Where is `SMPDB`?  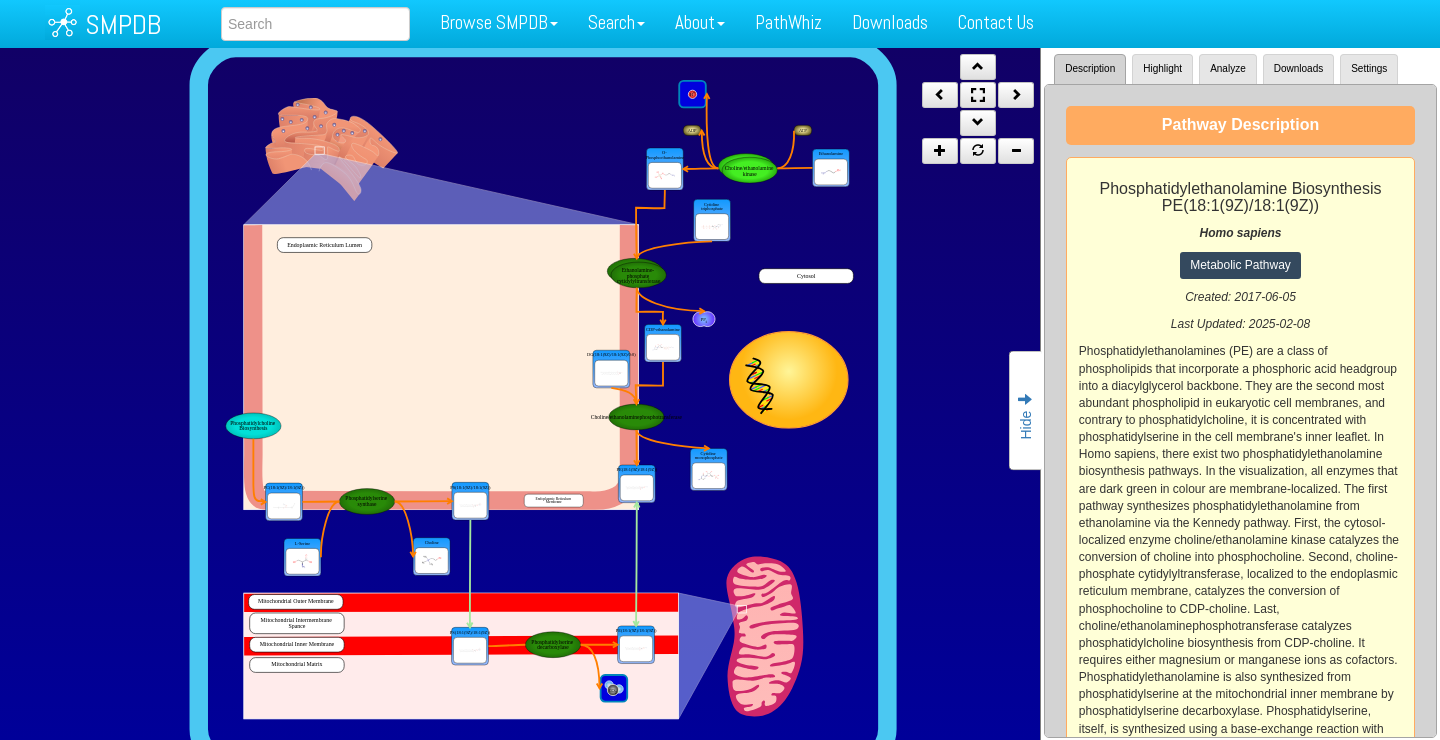
SMPDB is located at coordinates (123, 24).